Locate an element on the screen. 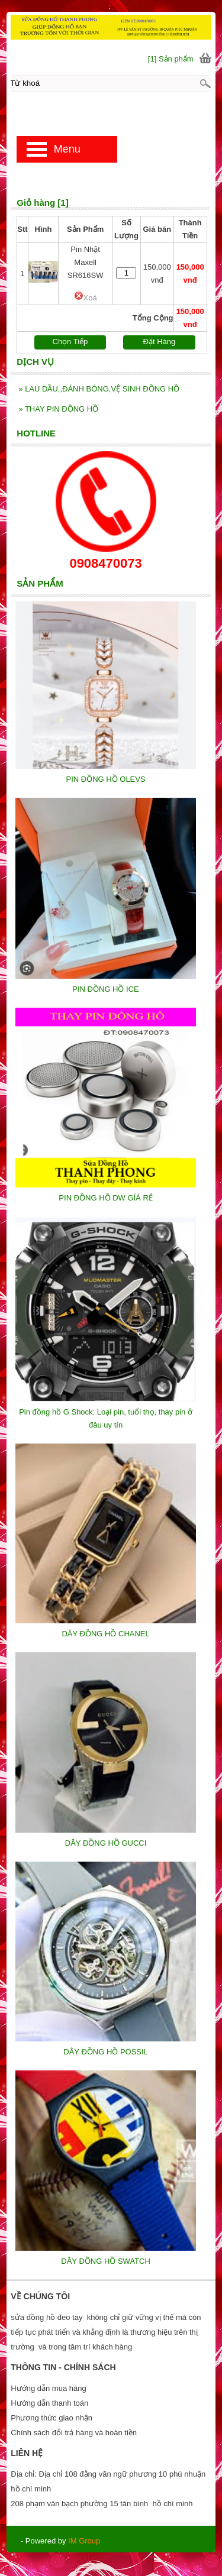  THAY PIN ĐỒNG HỒ is located at coordinates (58, 408).